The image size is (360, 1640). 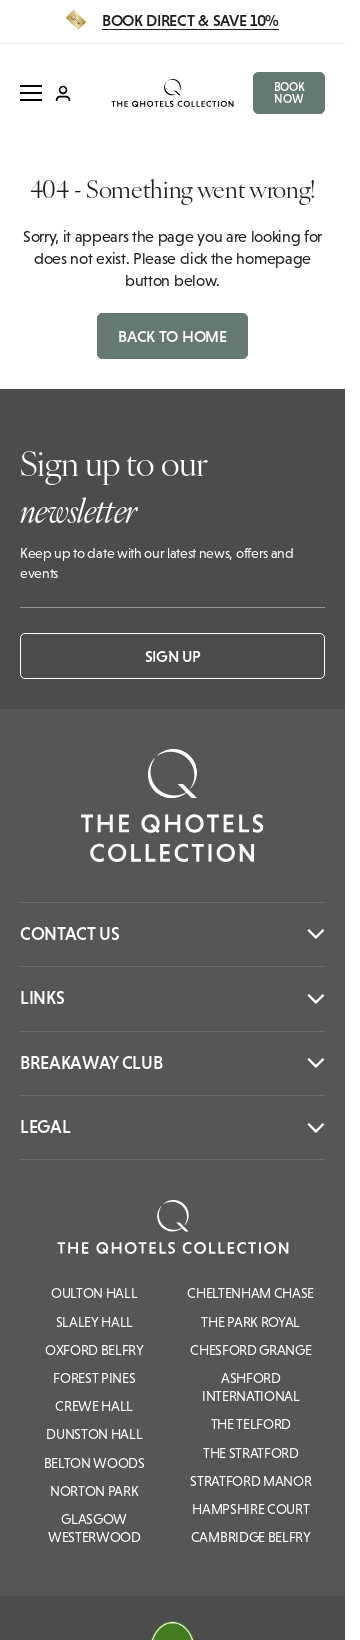 What do you see at coordinates (251, 1453) in the screenshot?
I see `The Stratford` at bounding box center [251, 1453].